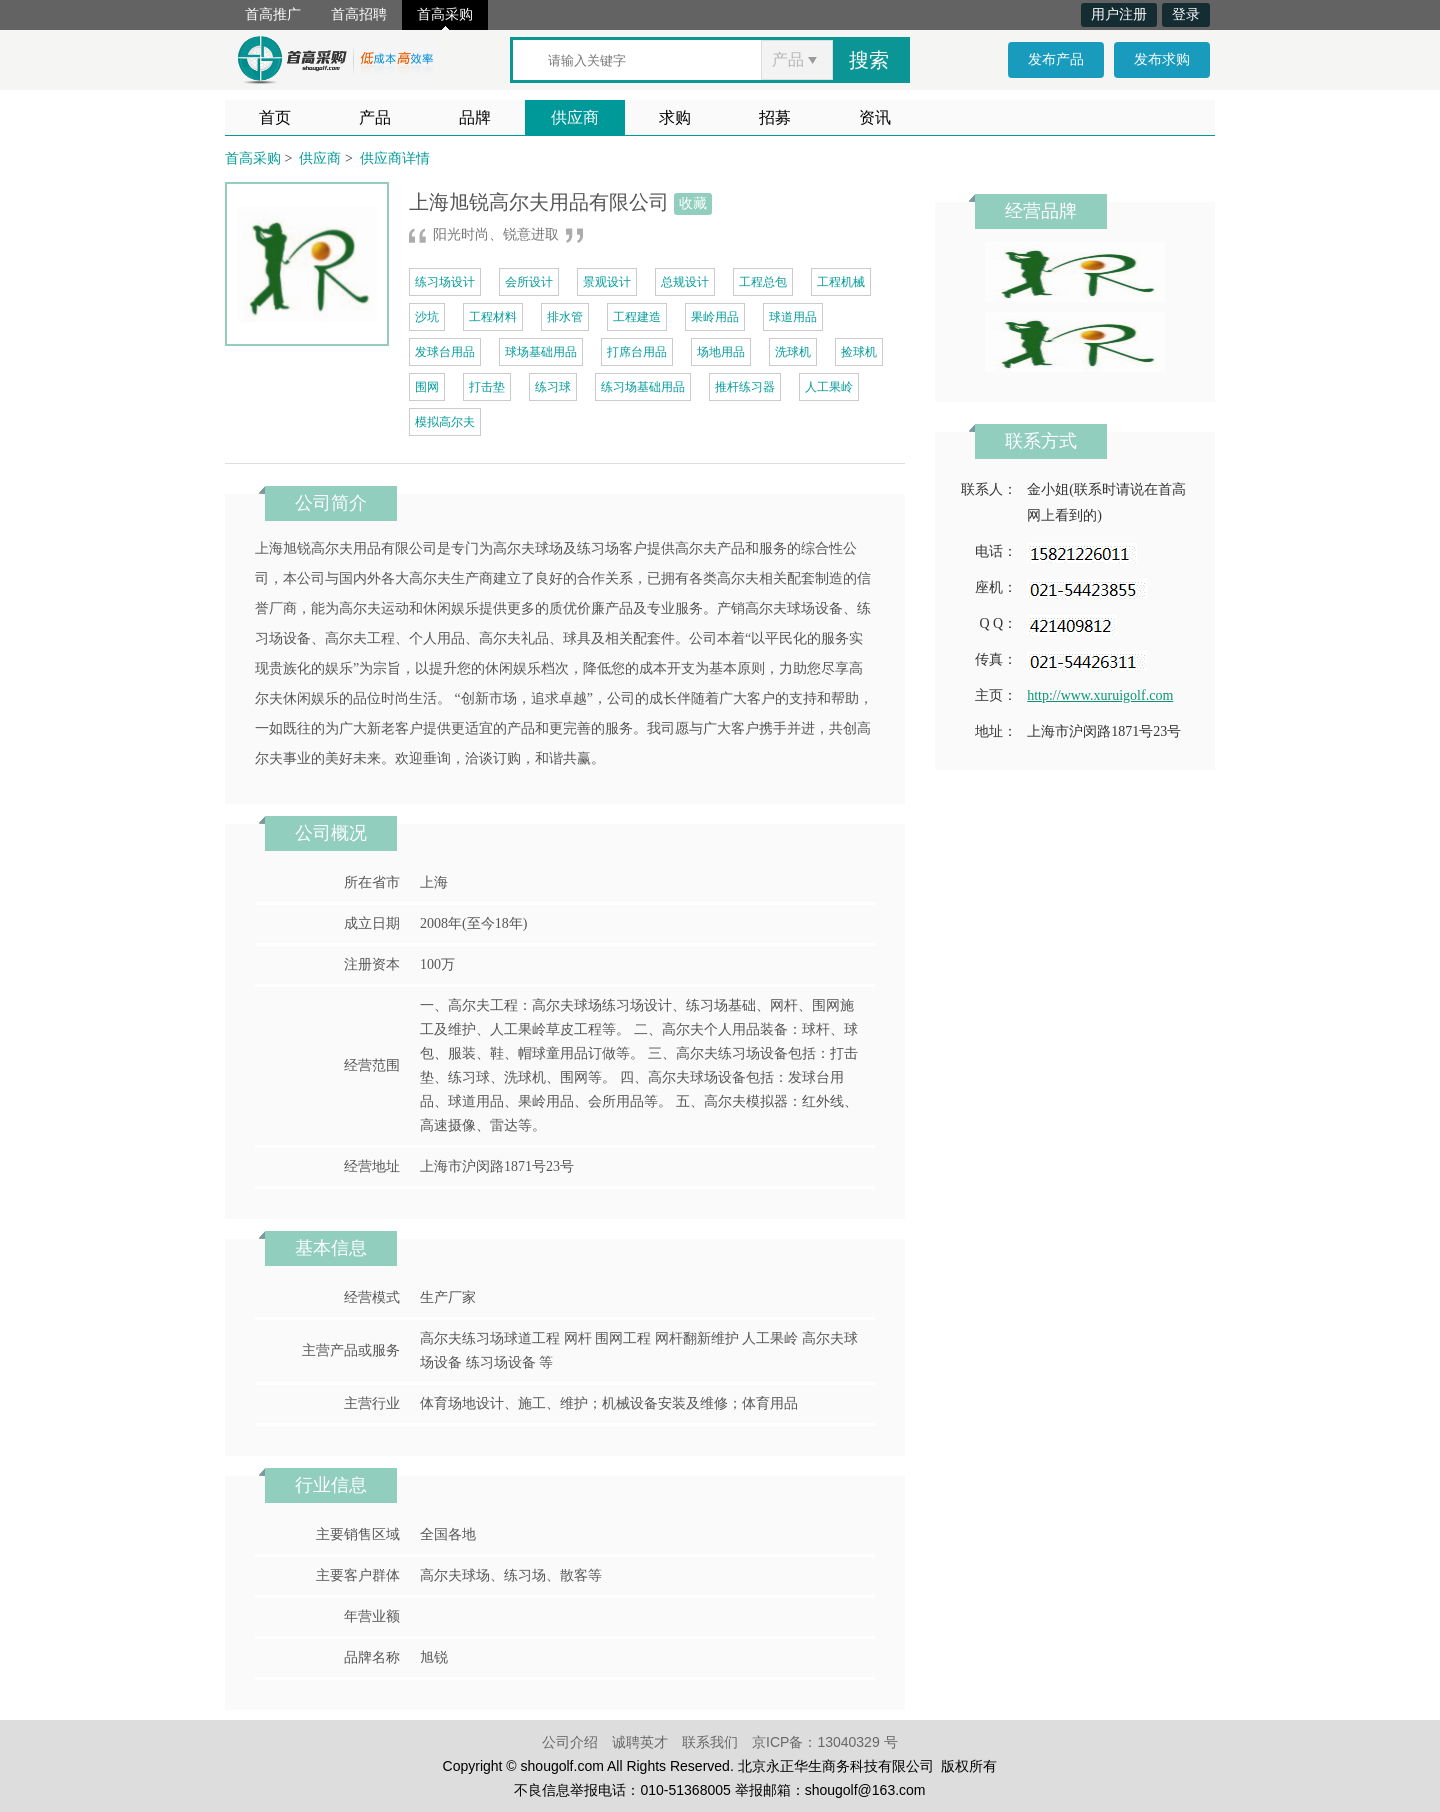 The image size is (1440, 1812). What do you see at coordinates (275, 117) in the screenshot?
I see `首页` at bounding box center [275, 117].